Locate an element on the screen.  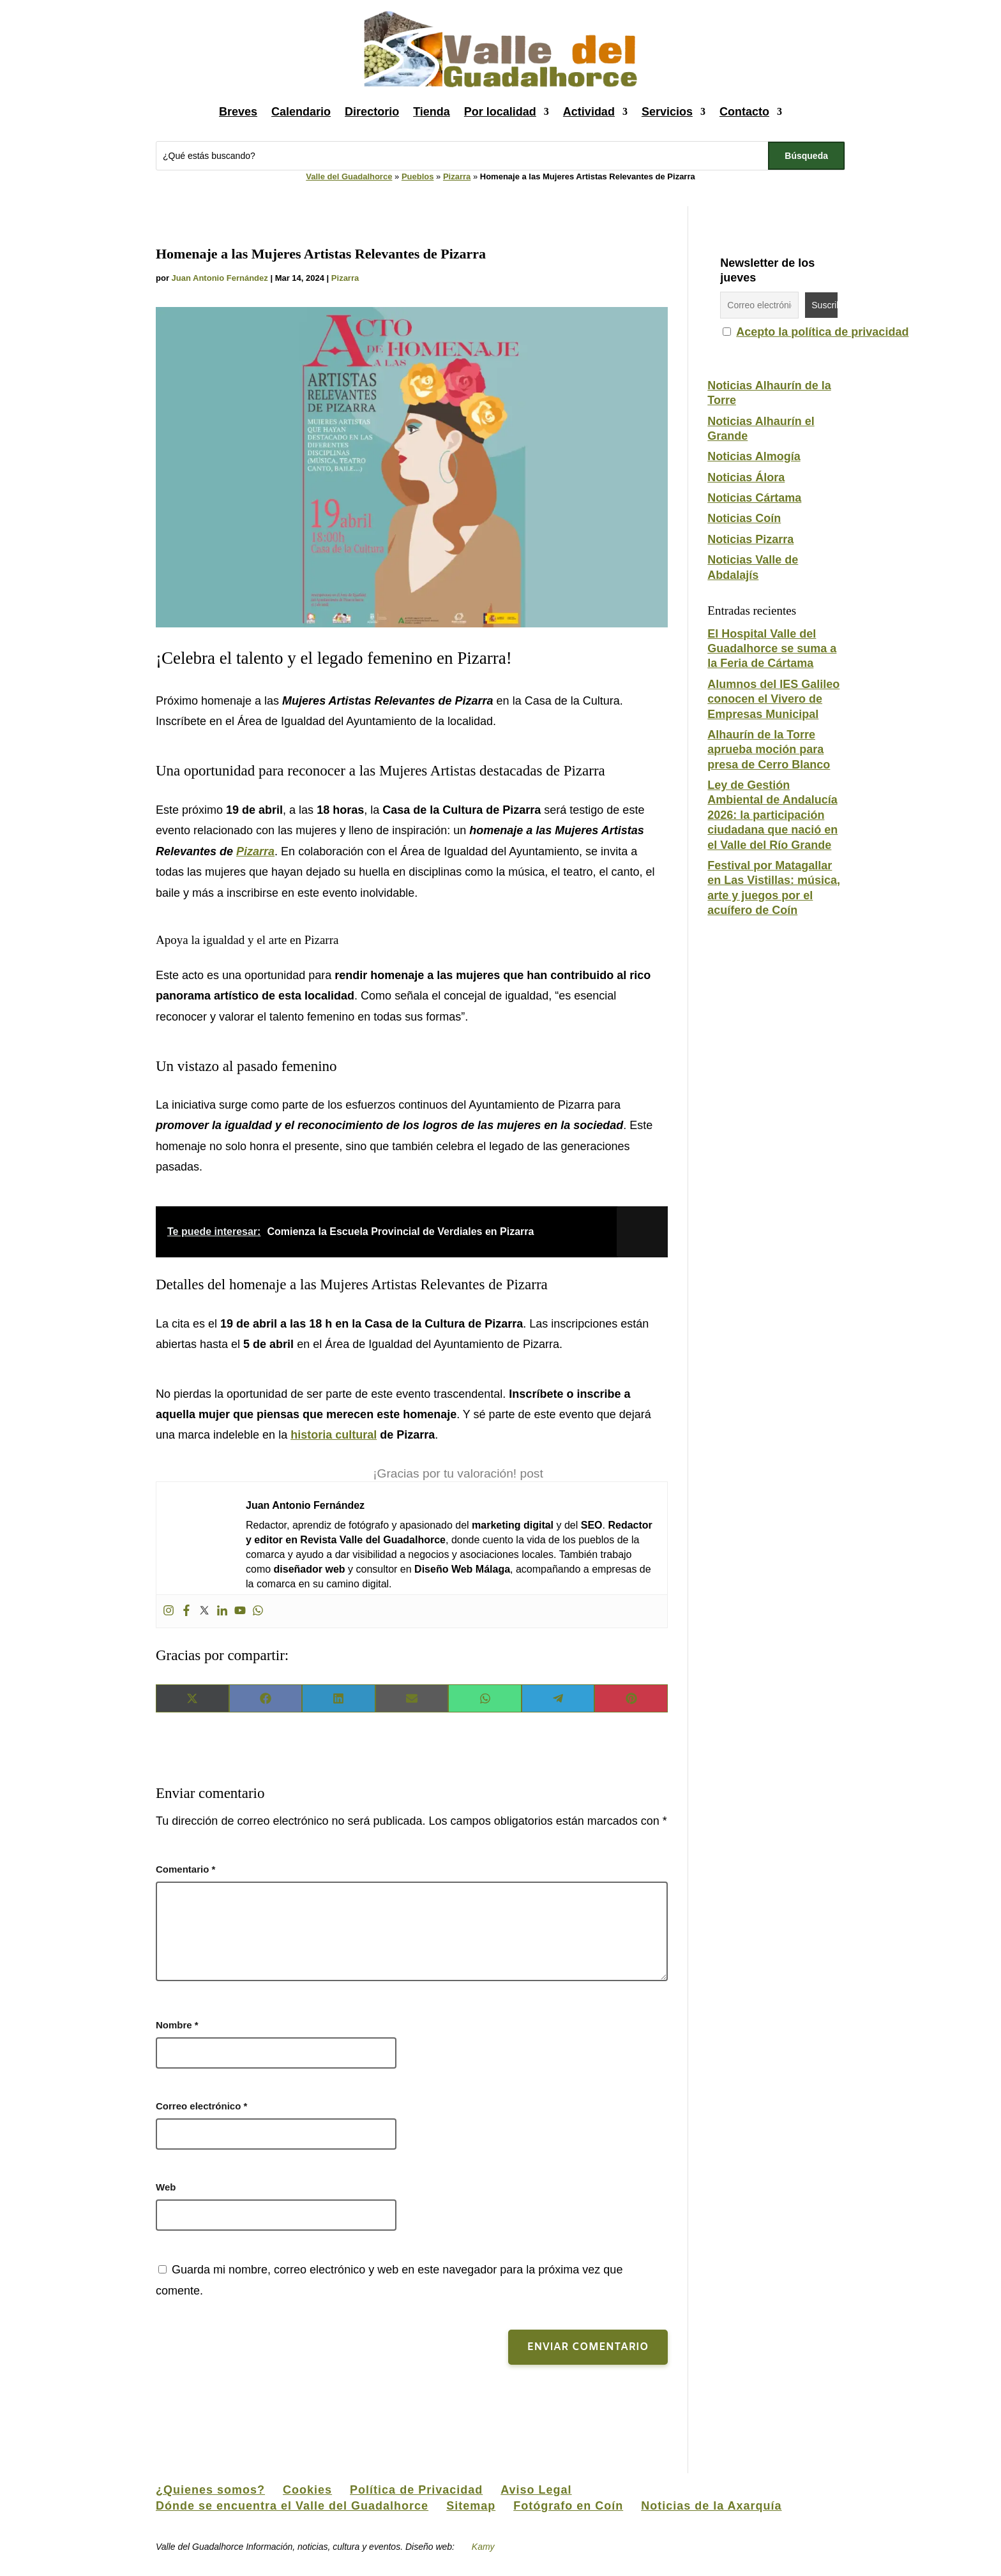
Aviso Legal is located at coordinates (535, 2489).